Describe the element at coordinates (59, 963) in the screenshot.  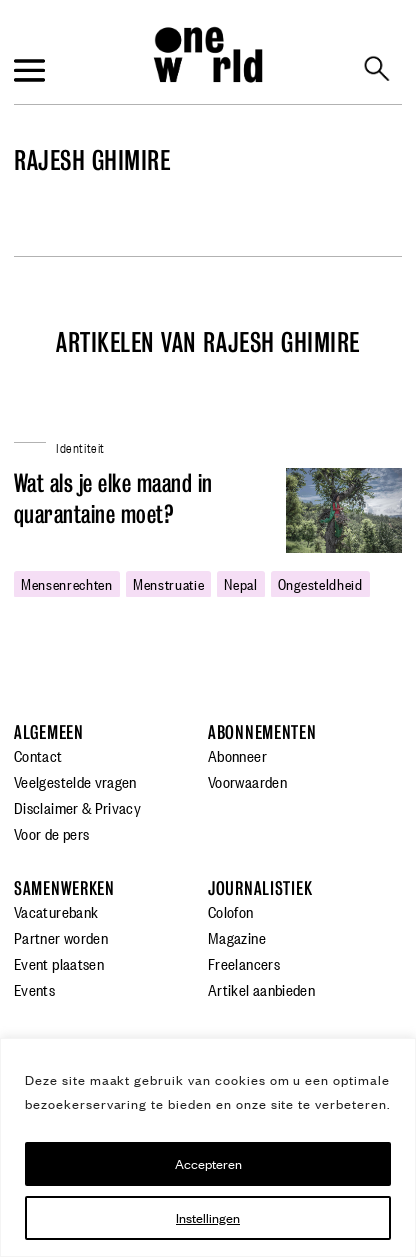
I see `Event plaatsen` at that location.